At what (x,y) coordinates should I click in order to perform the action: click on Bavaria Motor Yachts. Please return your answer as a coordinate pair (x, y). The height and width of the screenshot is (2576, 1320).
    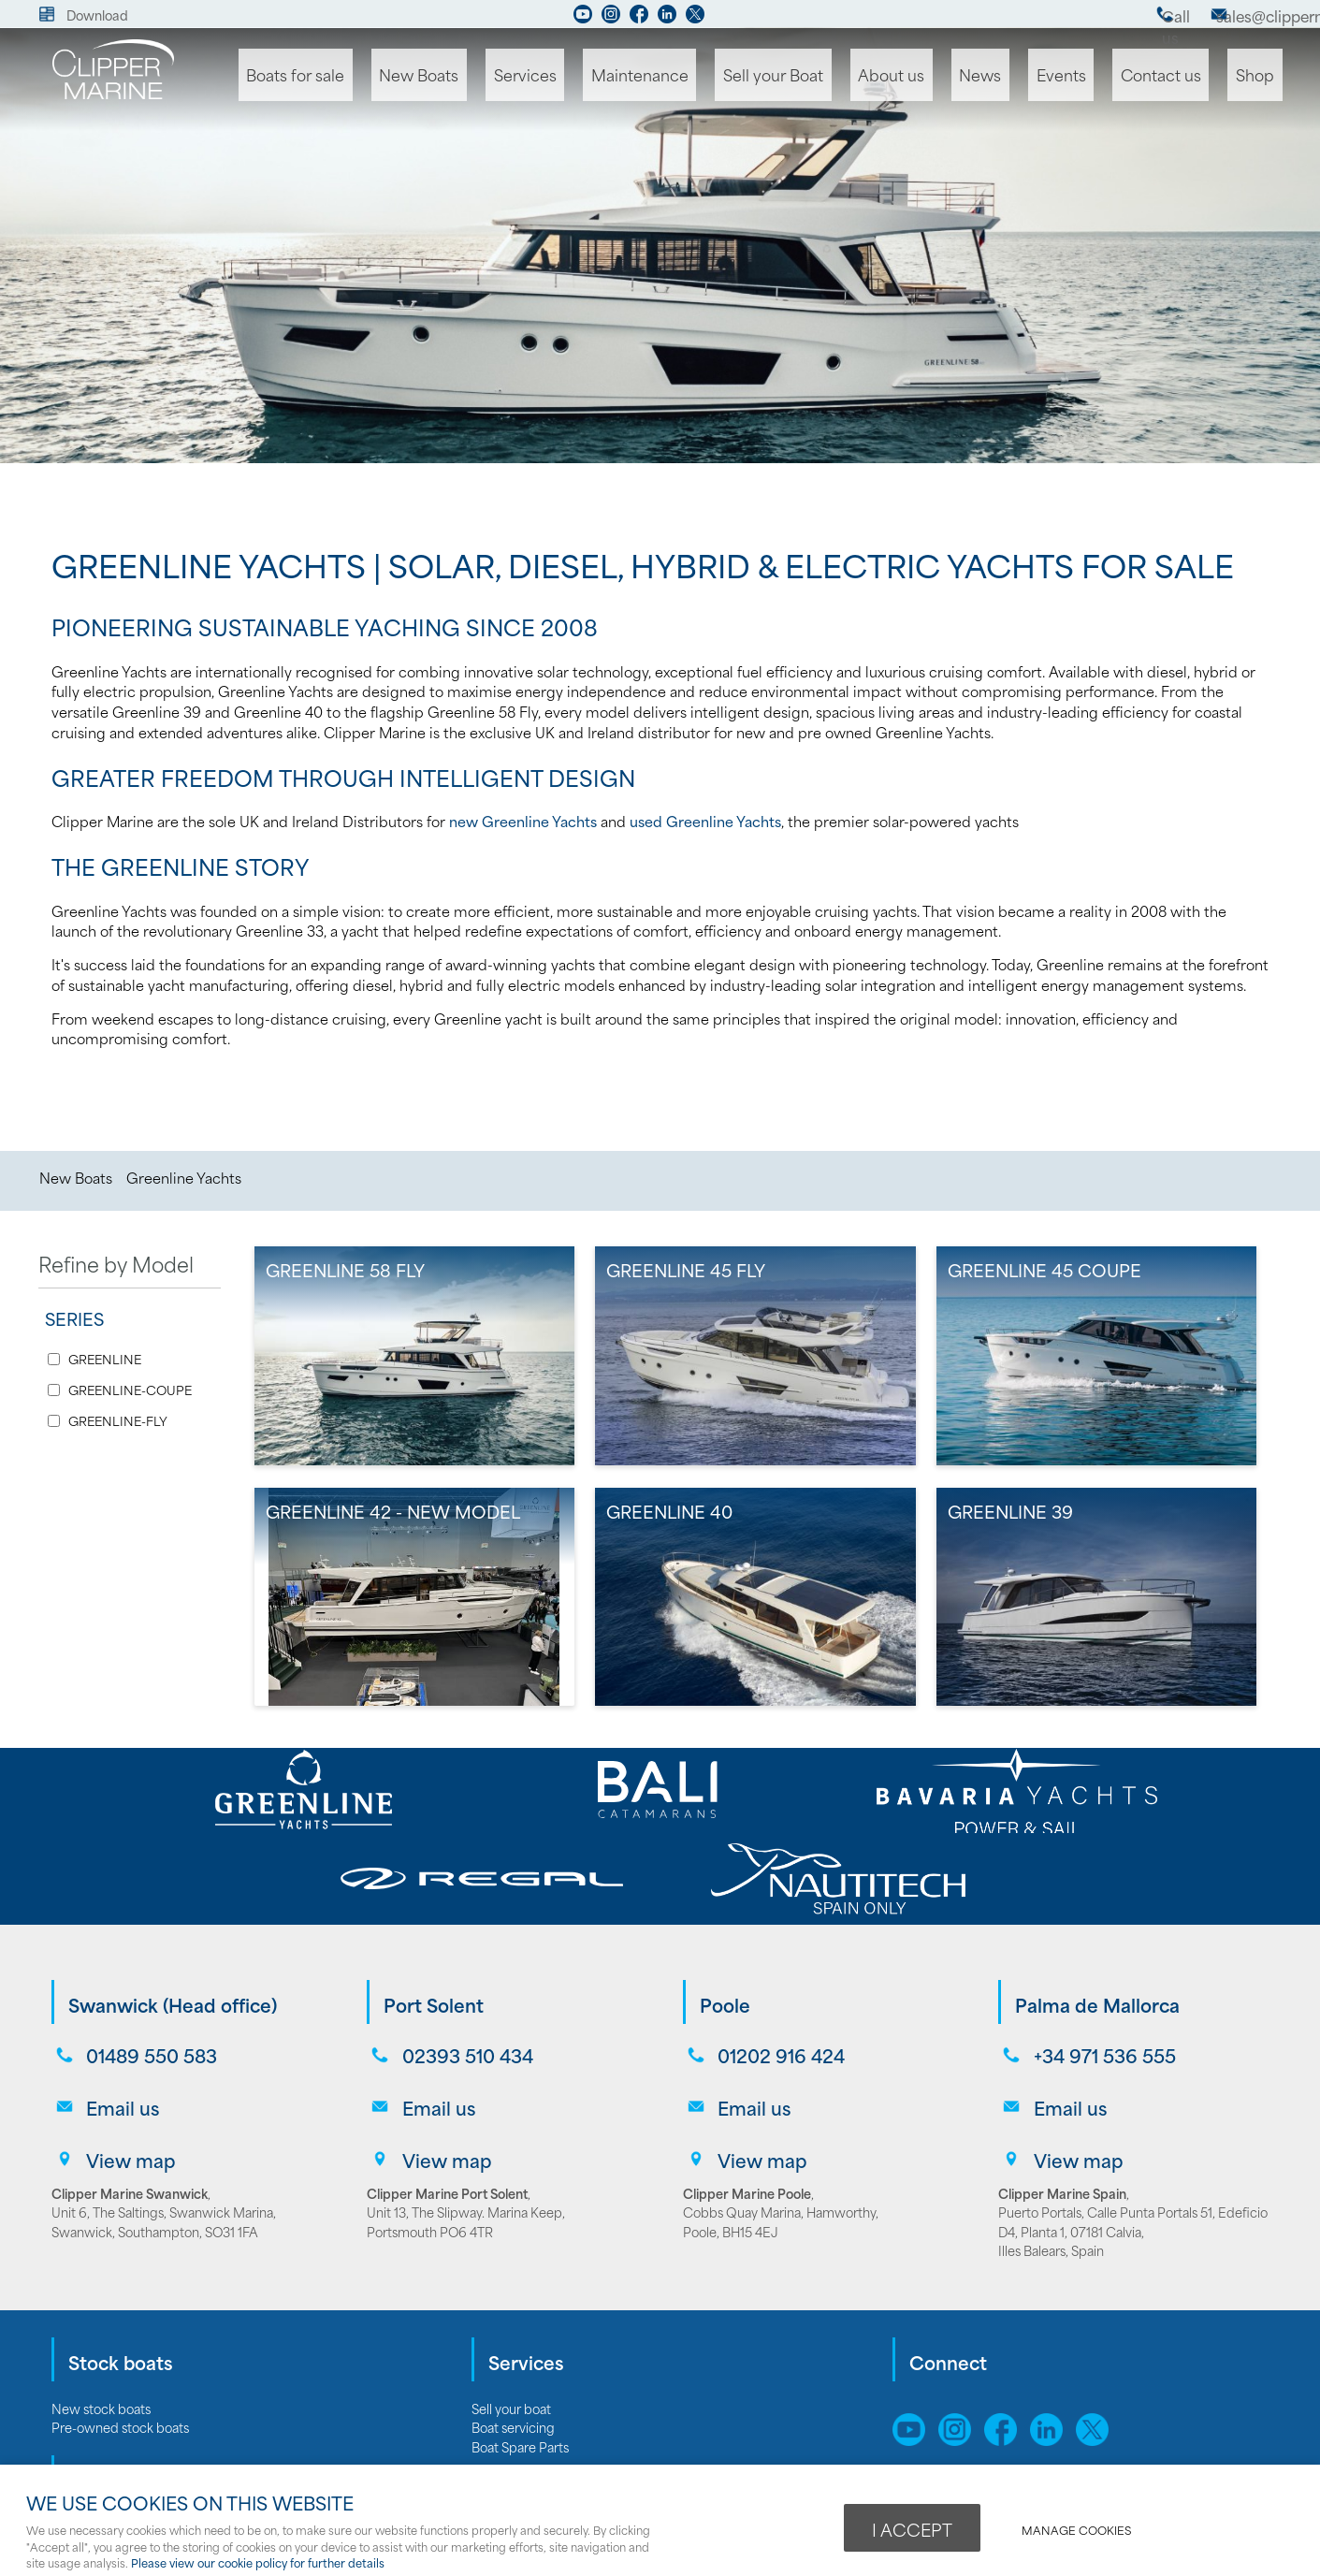
    Looking at the image, I should click on (112, 2404).